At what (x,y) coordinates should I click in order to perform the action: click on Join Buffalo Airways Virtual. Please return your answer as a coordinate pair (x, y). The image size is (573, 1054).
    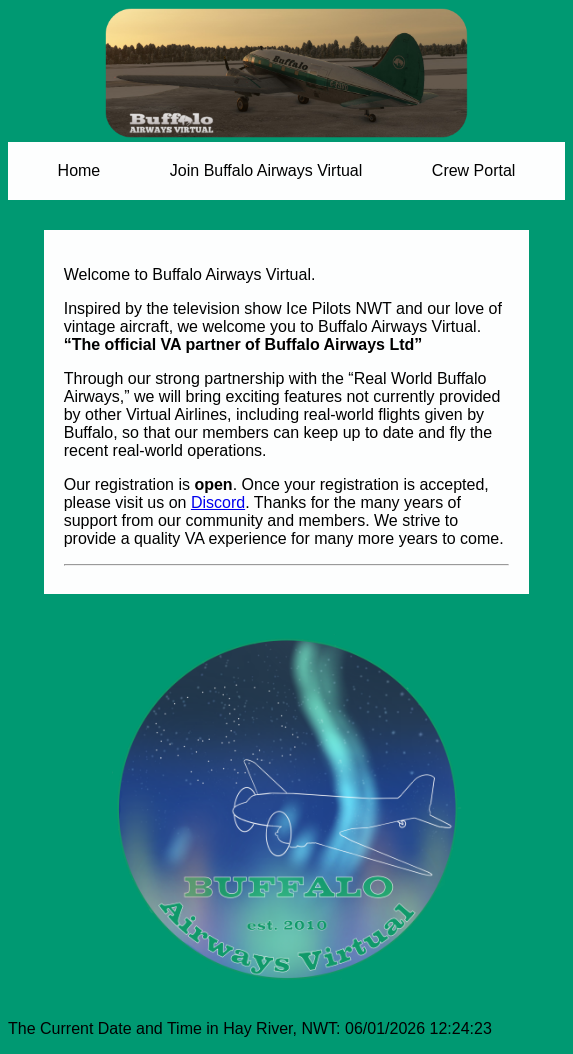
    Looking at the image, I should click on (266, 170).